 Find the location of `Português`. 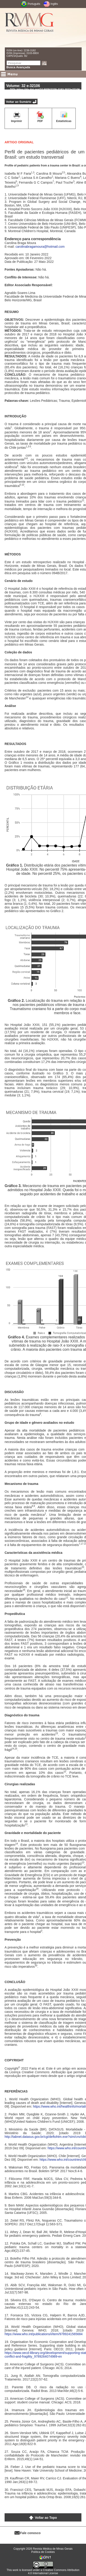

Português is located at coordinates (34, 3).